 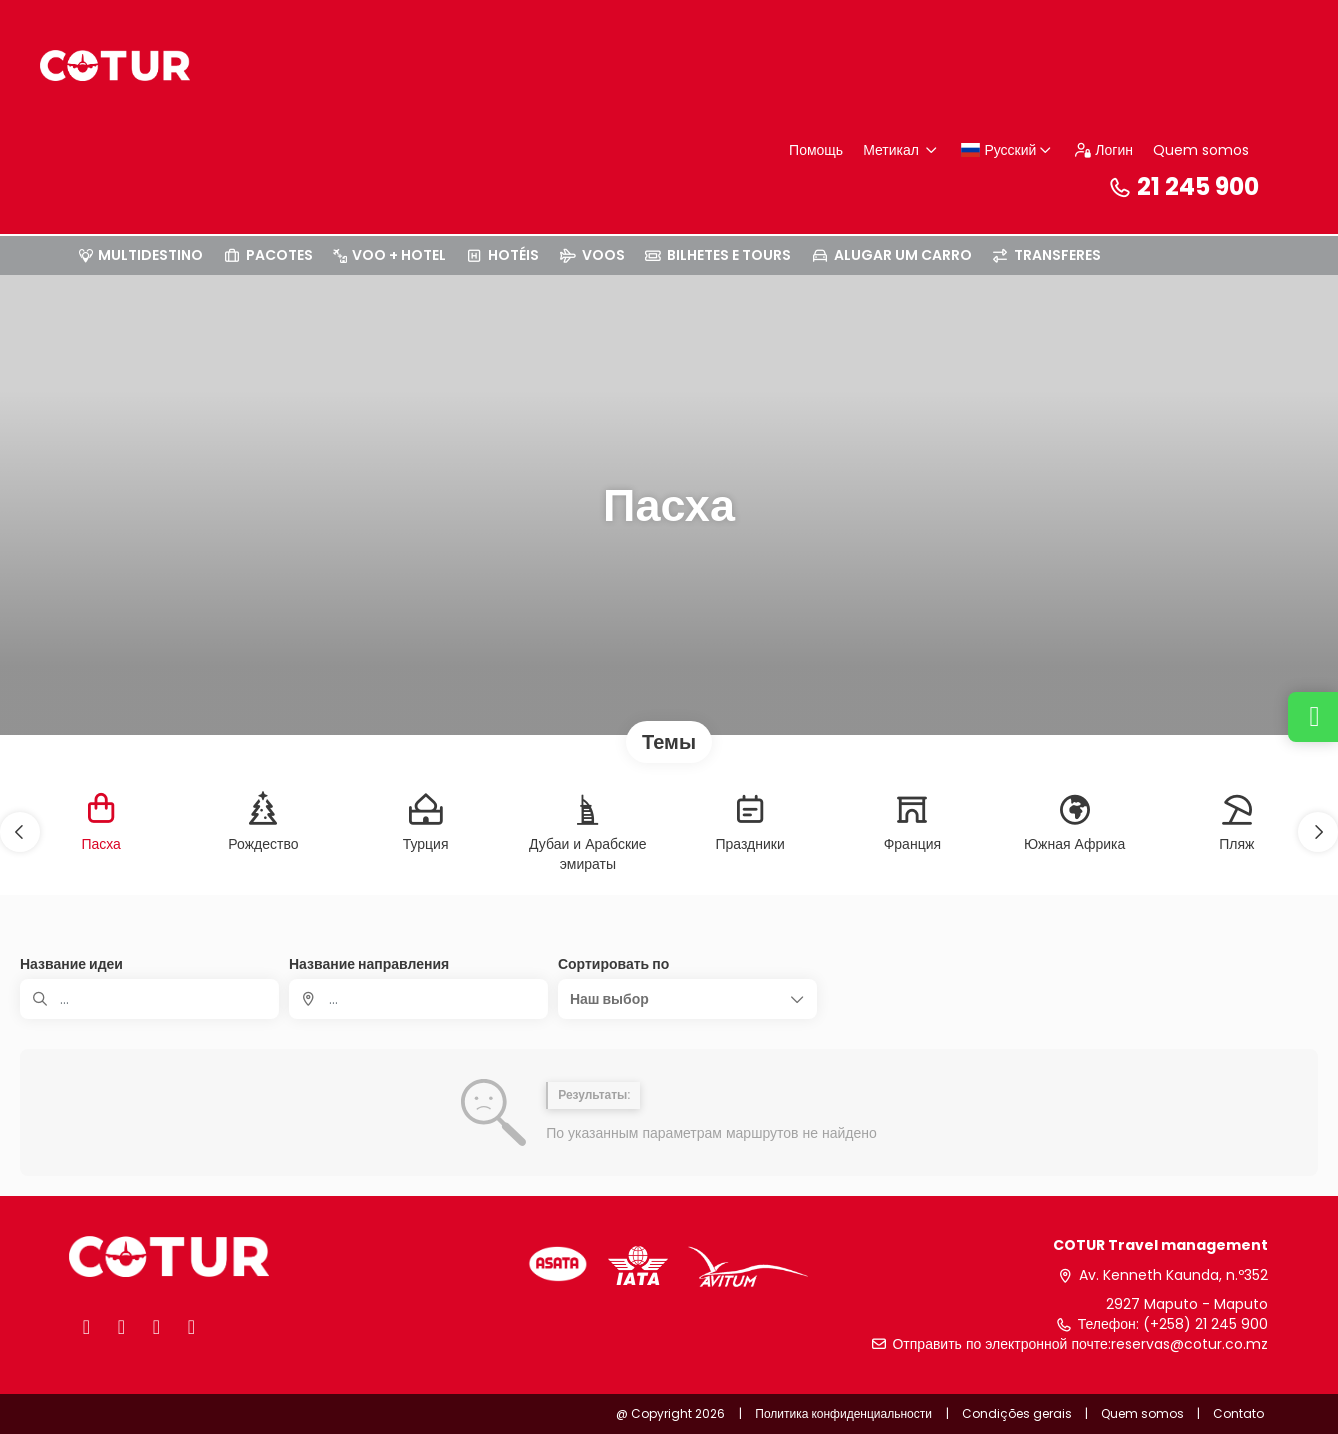 I want to click on Политика конфиденциальности, so click(x=843, y=1413).